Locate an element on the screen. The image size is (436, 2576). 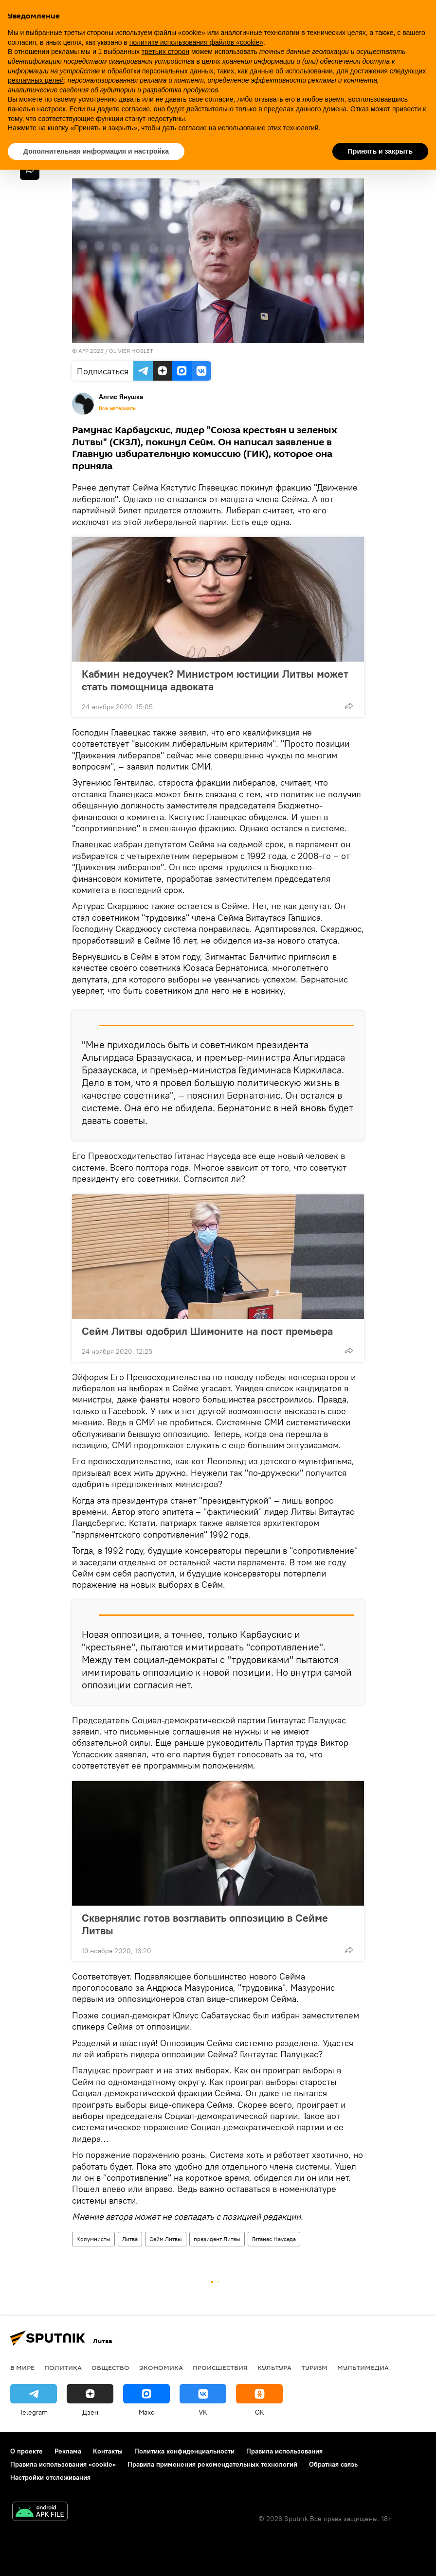
Общество is located at coordinates (110, 2367).